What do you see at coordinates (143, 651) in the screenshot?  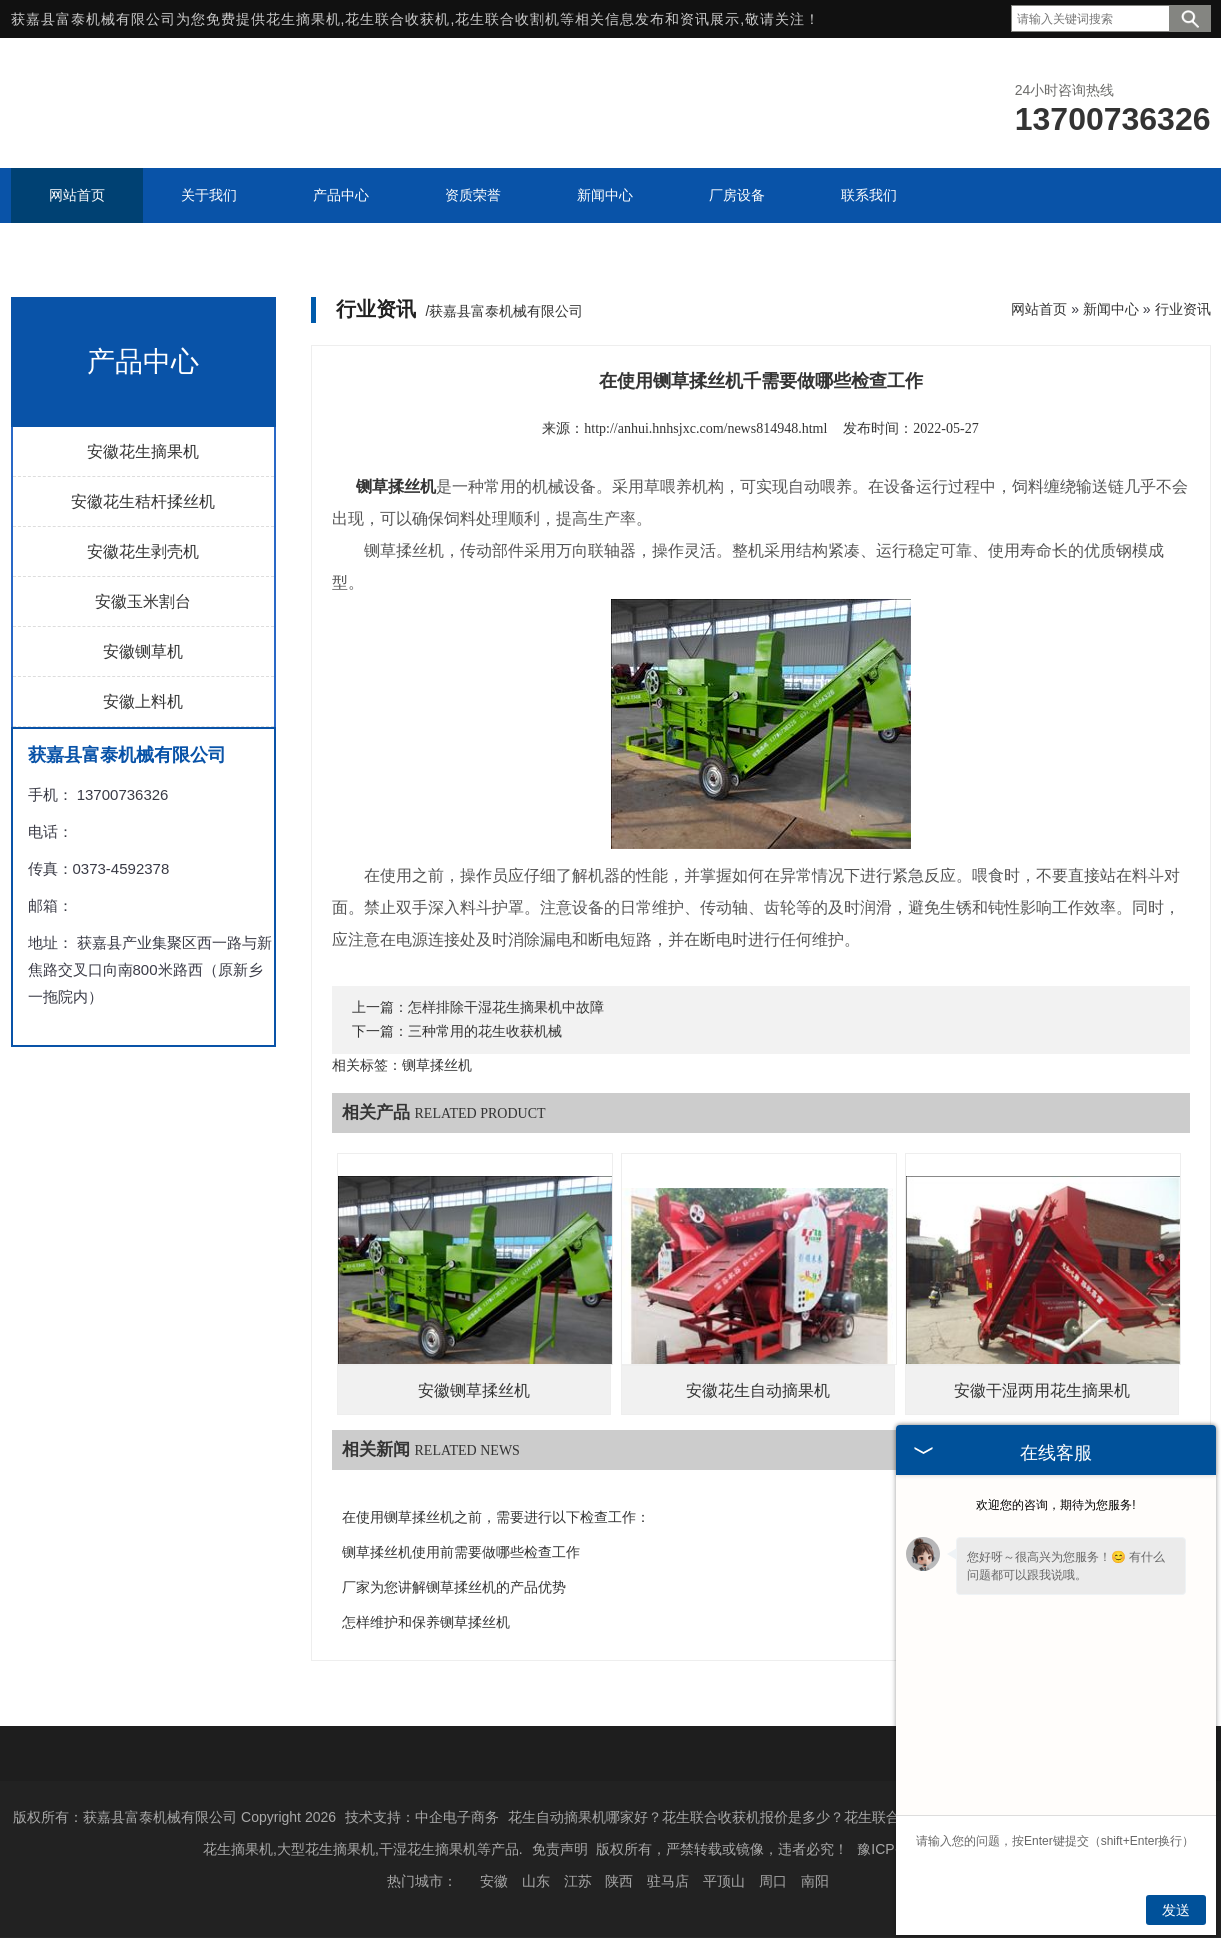 I see `安徽铡草机` at bounding box center [143, 651].